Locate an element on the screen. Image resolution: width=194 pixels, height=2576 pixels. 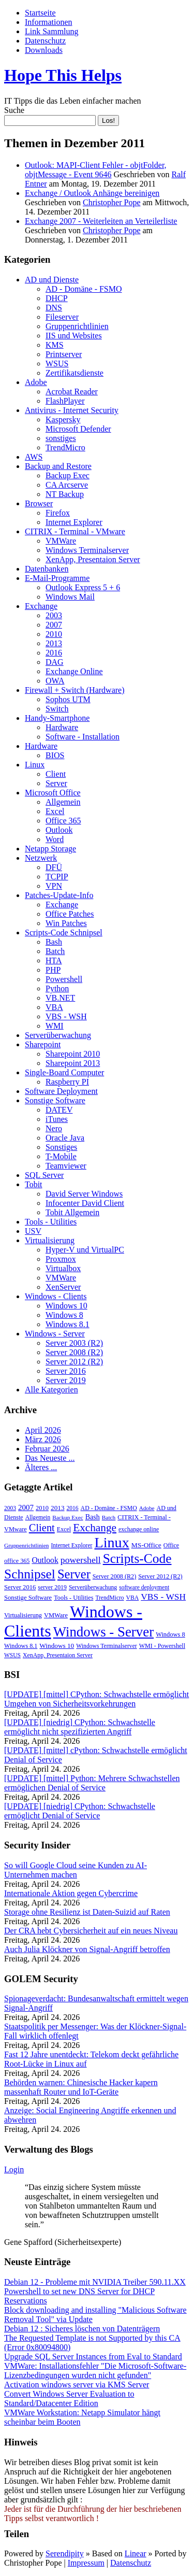
2003 is located at coordinates (54, 615).